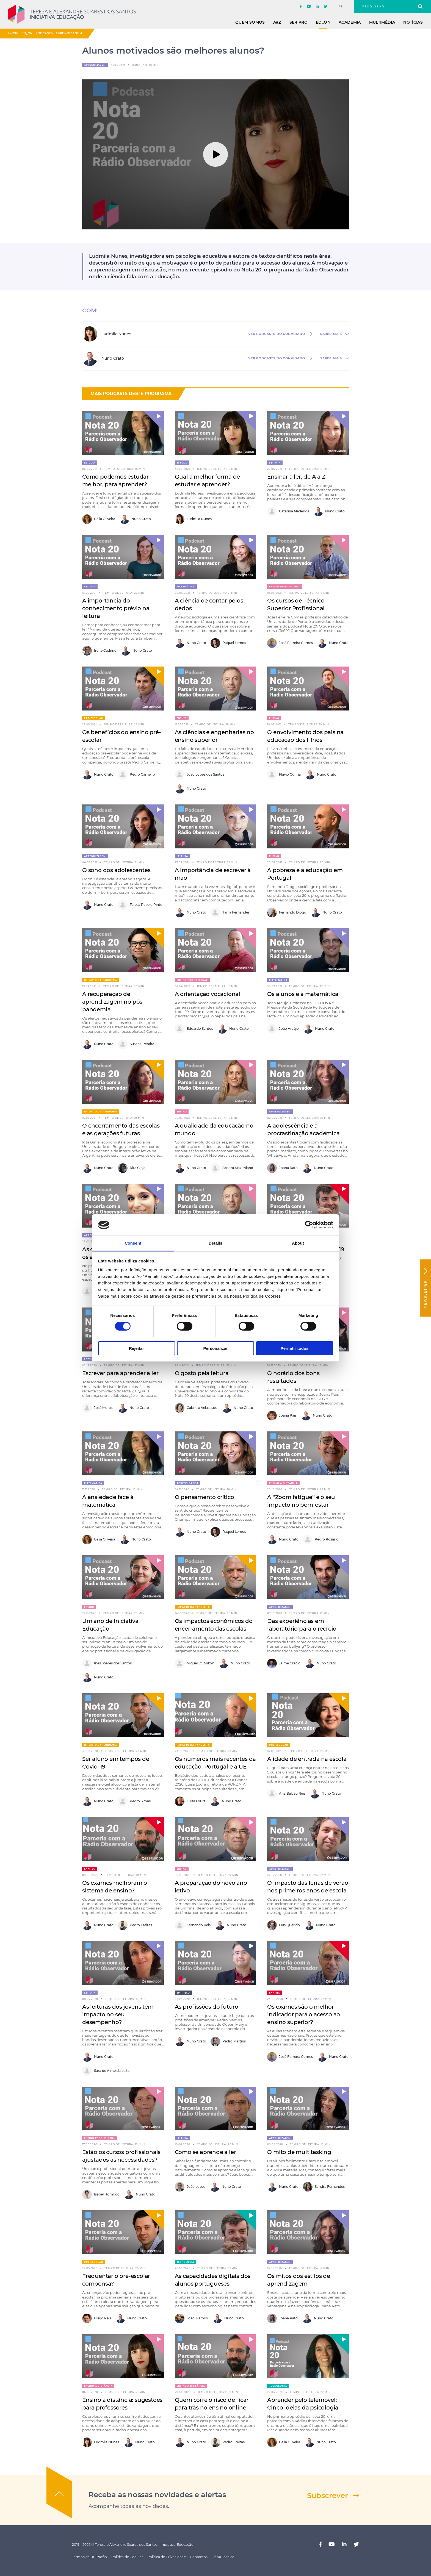 Image resolution: width=431 pixels, height=2576 pixels. I want to click on Matemática, so click(186, 586).